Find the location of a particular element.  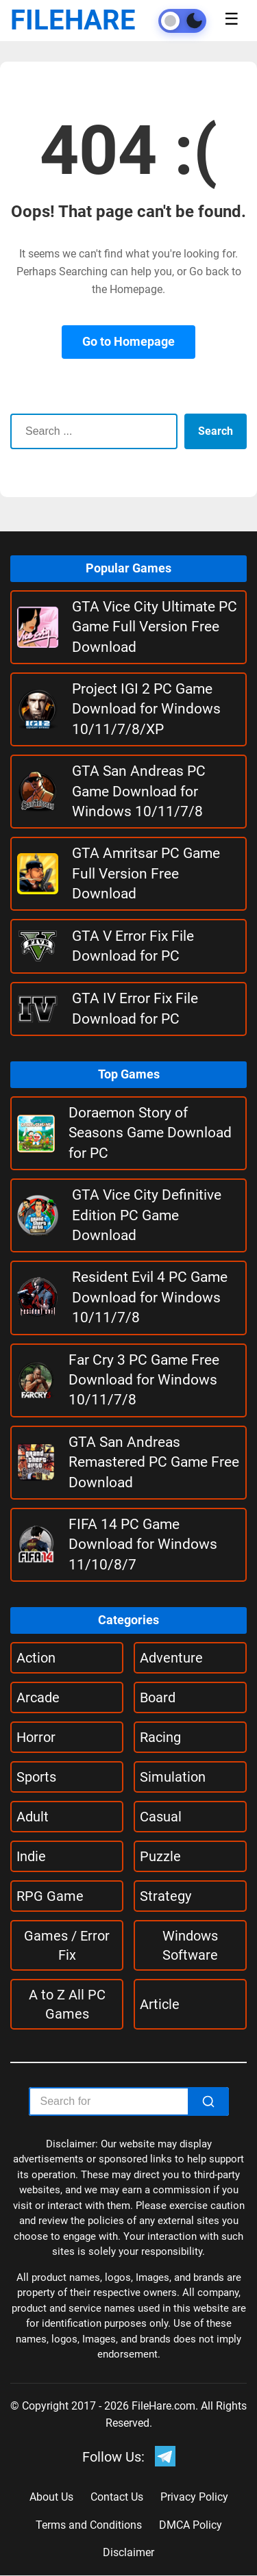

Project IGI 2 PC Game Download for Windows 10/11/7/8/XP is located at coordinates (146, 709).